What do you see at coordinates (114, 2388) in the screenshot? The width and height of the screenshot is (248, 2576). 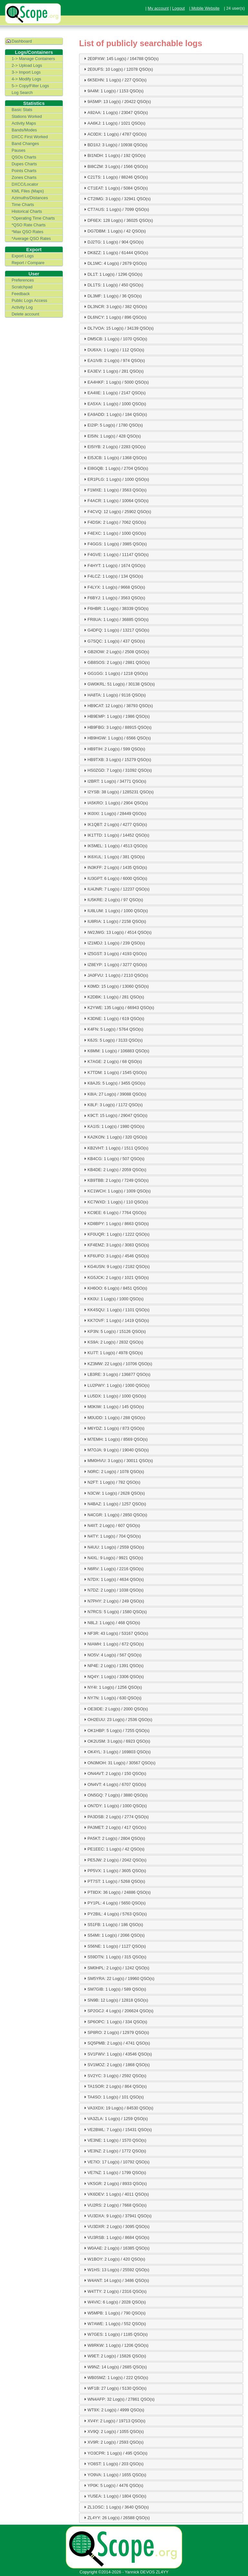 I see `WF1B: 27 Log(s) / 5130 QSO(s) [tab]` at bounding box center [114, 2388].